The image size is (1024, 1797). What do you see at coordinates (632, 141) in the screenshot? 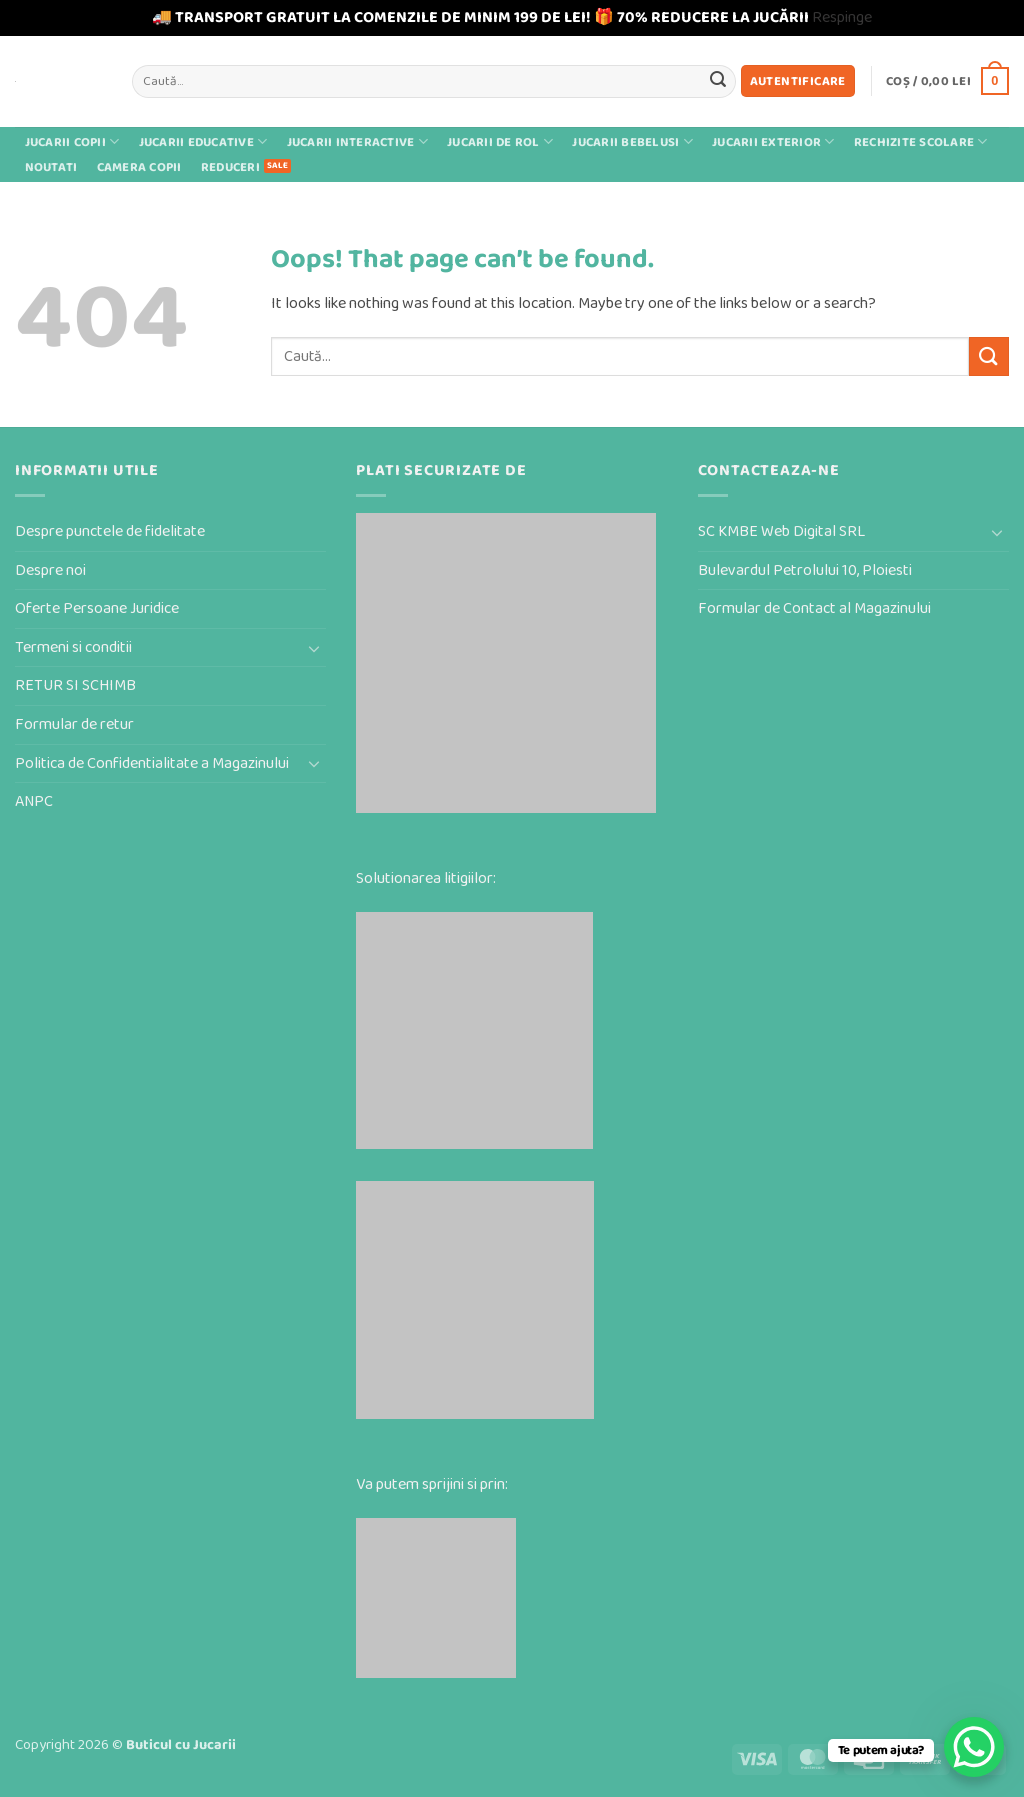
I see `Jucarii bebelusi` at bounding box center [632, 141].